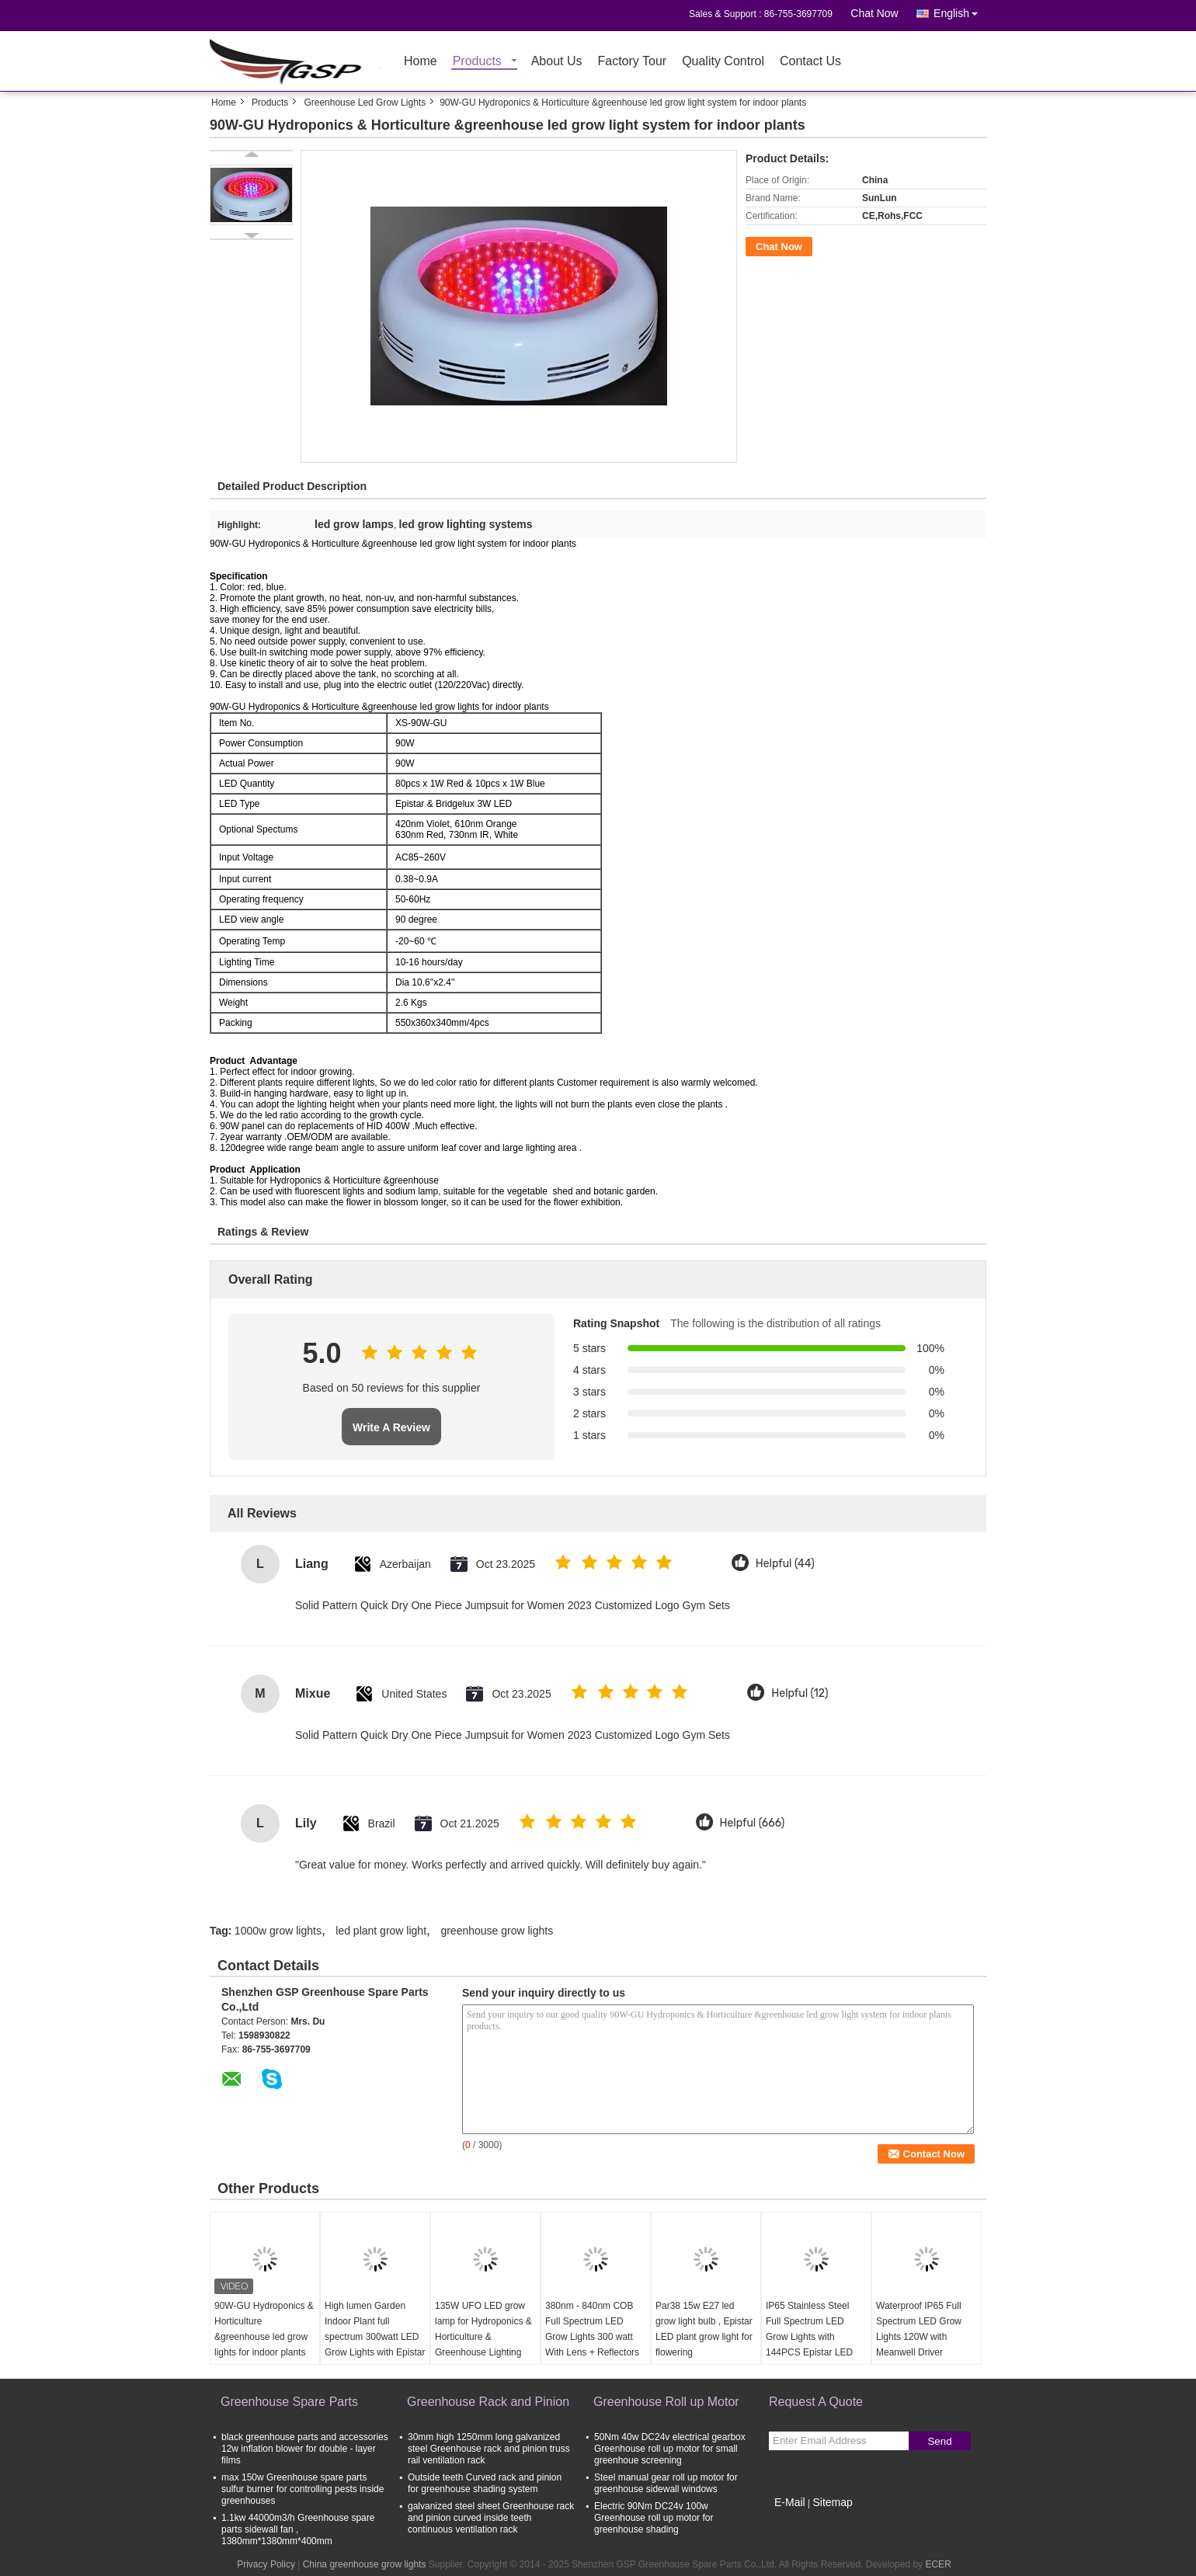  I want to click on 1.1kw 44000m3/h Greenhouse spare parts sidewall fan , 1380mm*1380mm*400mm, so click(297, 2529).